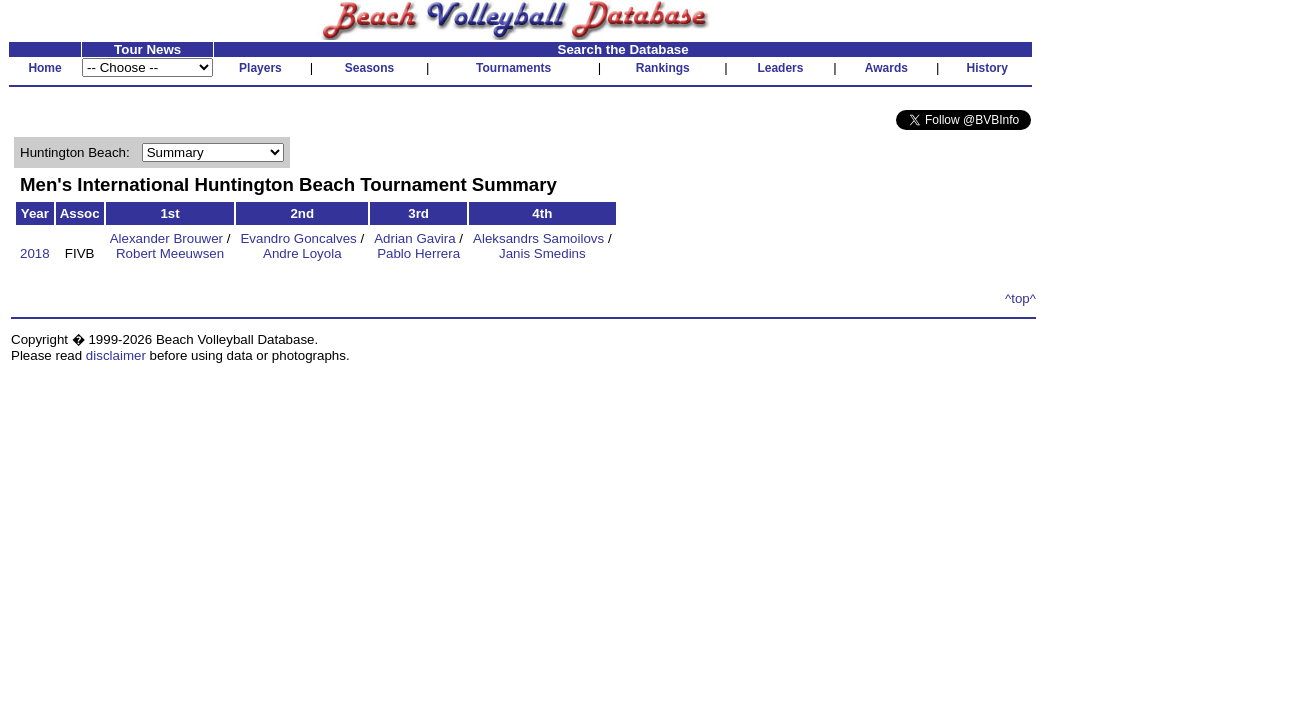 The height and width of the screenshot is (720, 1289). What do you see at coordinates (663, 68) in the screenshot?
I see `Rankings` at bounding box center [663, 68].